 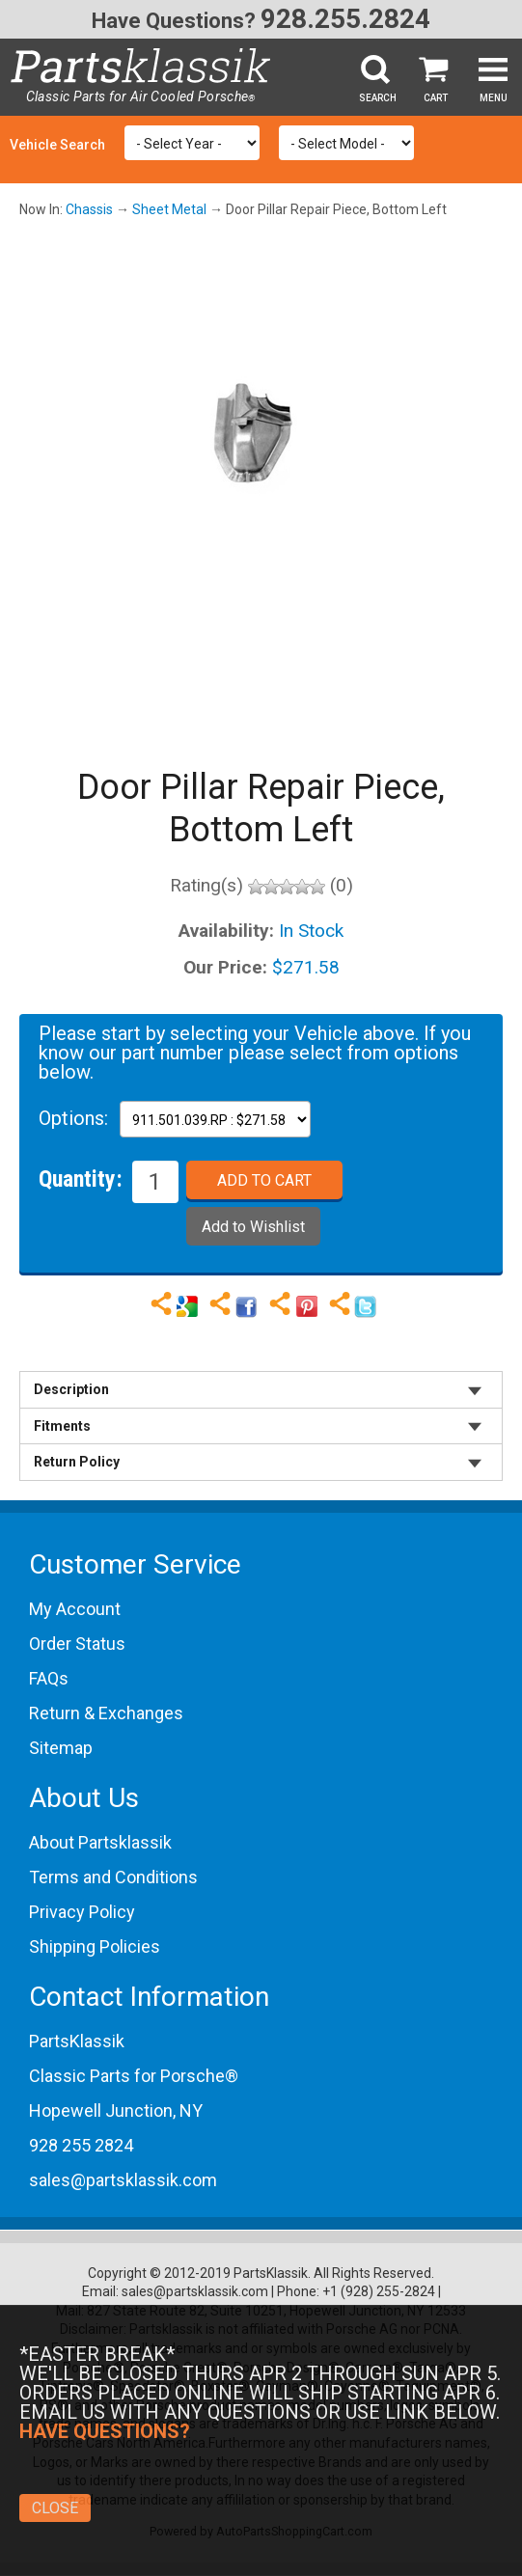 I want to click on Description, so click(x=71, y=1389).